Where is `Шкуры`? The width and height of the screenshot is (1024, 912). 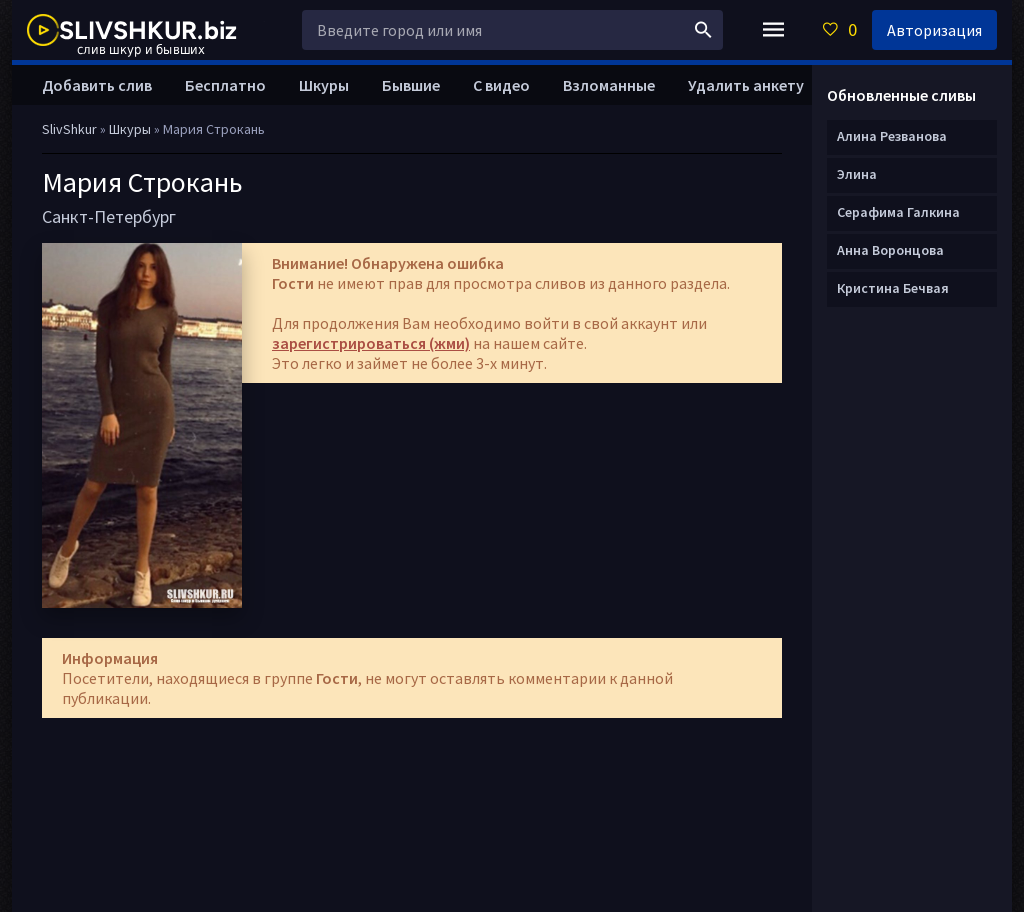 Шкуры is located at coordinates (324, 85).